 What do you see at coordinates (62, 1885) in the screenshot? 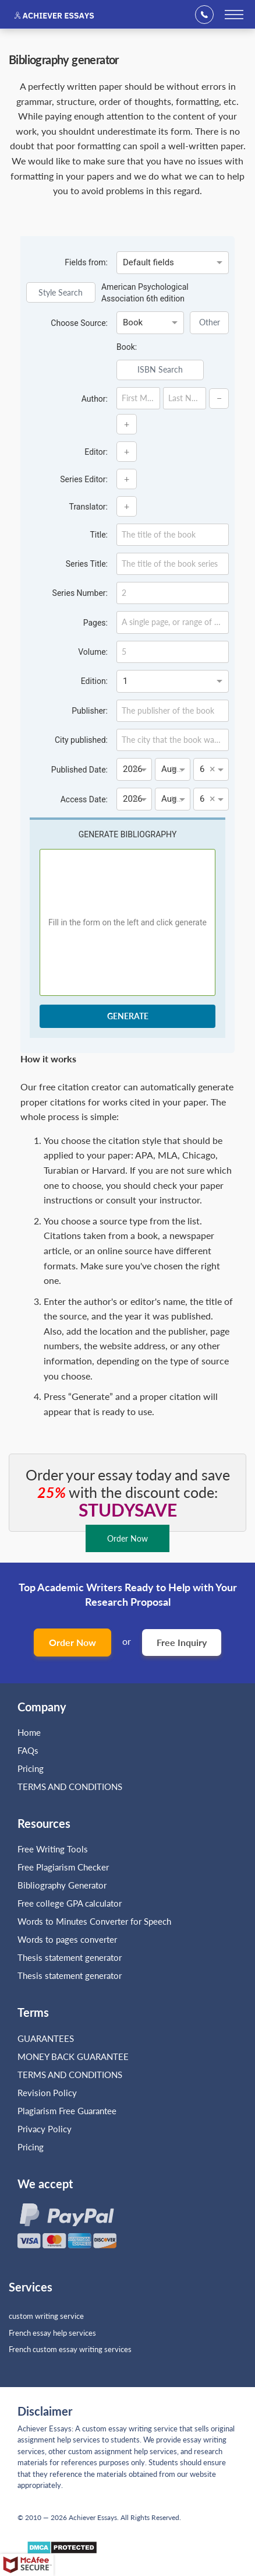
I see `Bibliography Generator` at bounding box center [62, 1885].